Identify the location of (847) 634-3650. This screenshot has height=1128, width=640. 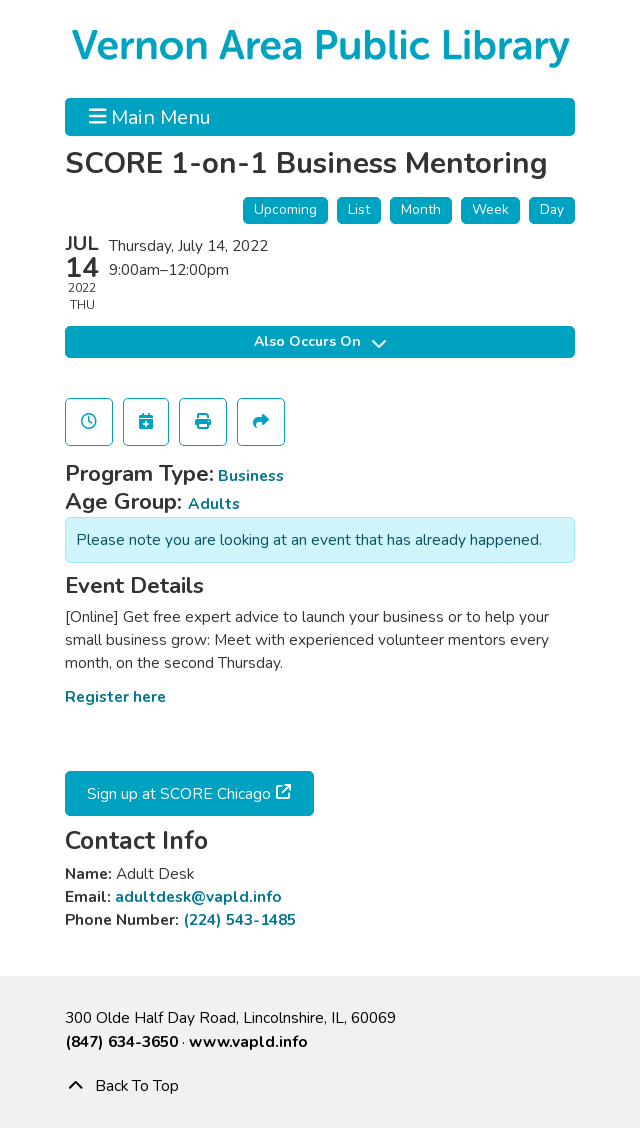
(121, 1041).